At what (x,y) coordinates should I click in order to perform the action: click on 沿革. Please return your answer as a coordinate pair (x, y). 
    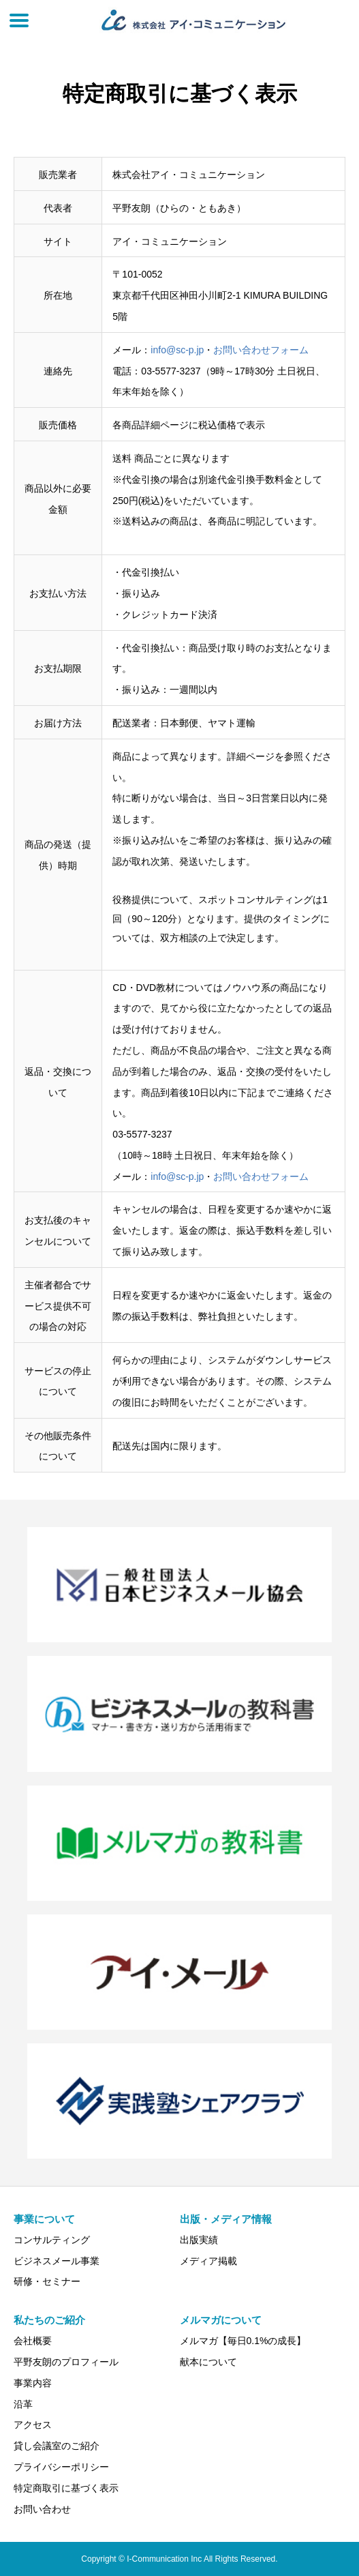
    Looking at the image, I should click on (23, 2404).